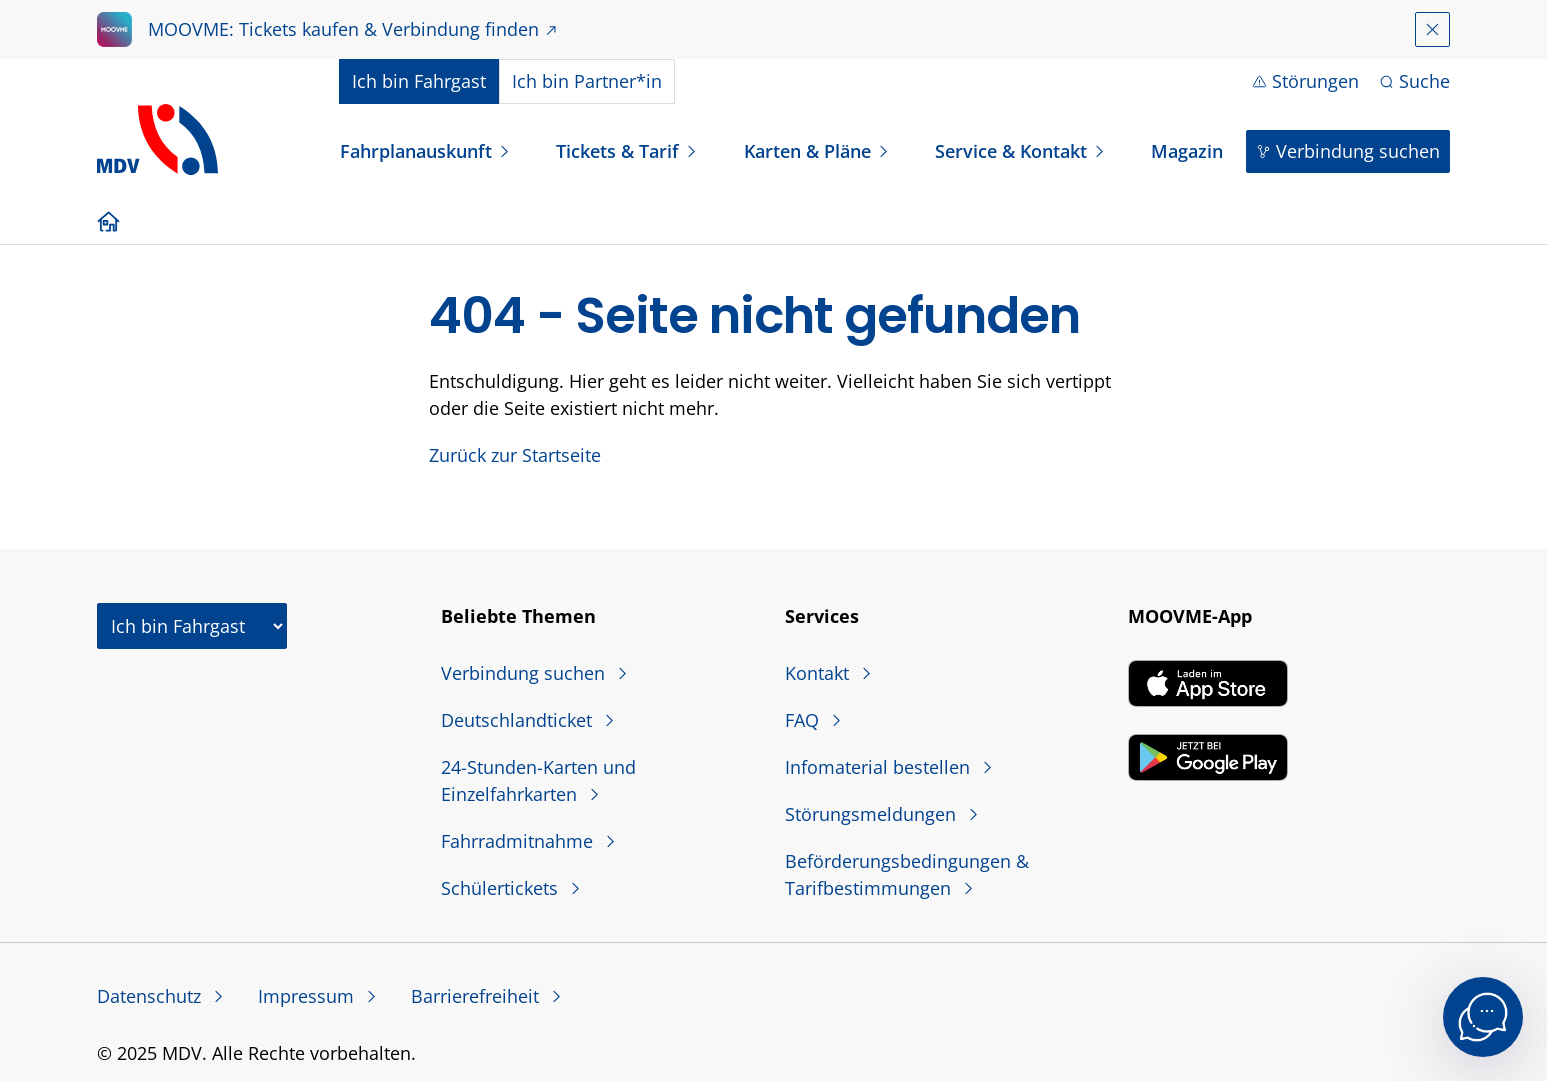 The width and height of the screenshot is (1547, 1081). What do you see at coordinates (807, 151) in the screenshot?
I see `Karten & Pläne` at bounding box center [807, 151].